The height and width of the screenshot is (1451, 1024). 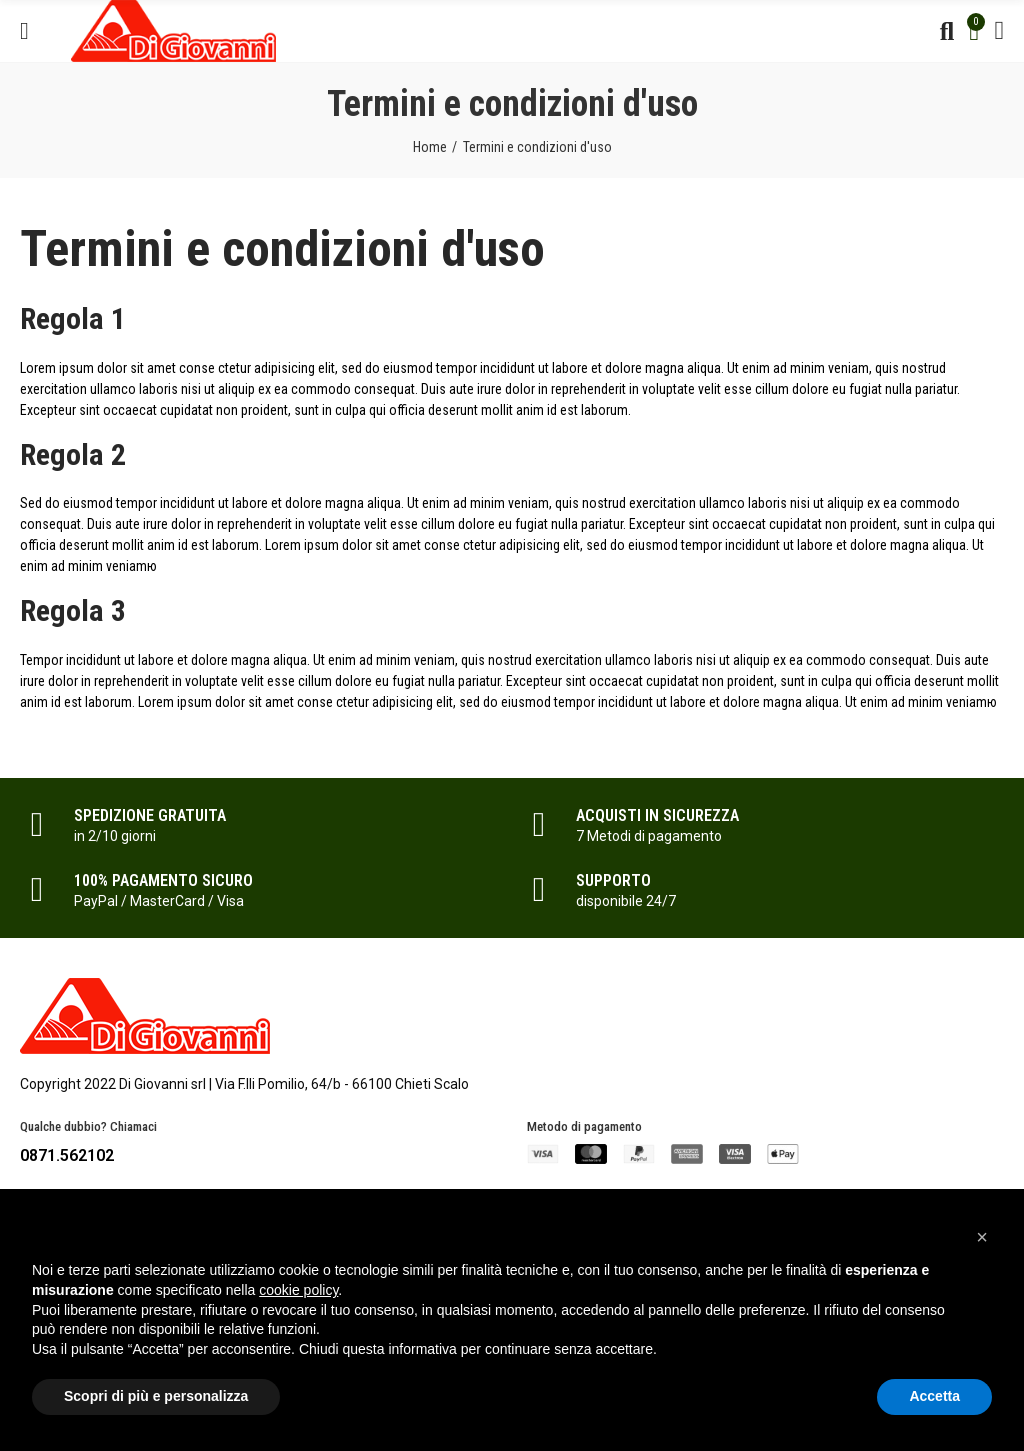 What do you see at coordinates (982, 1237) in the screenshot?
I see `[button]` at bounding box center [982, 1237].